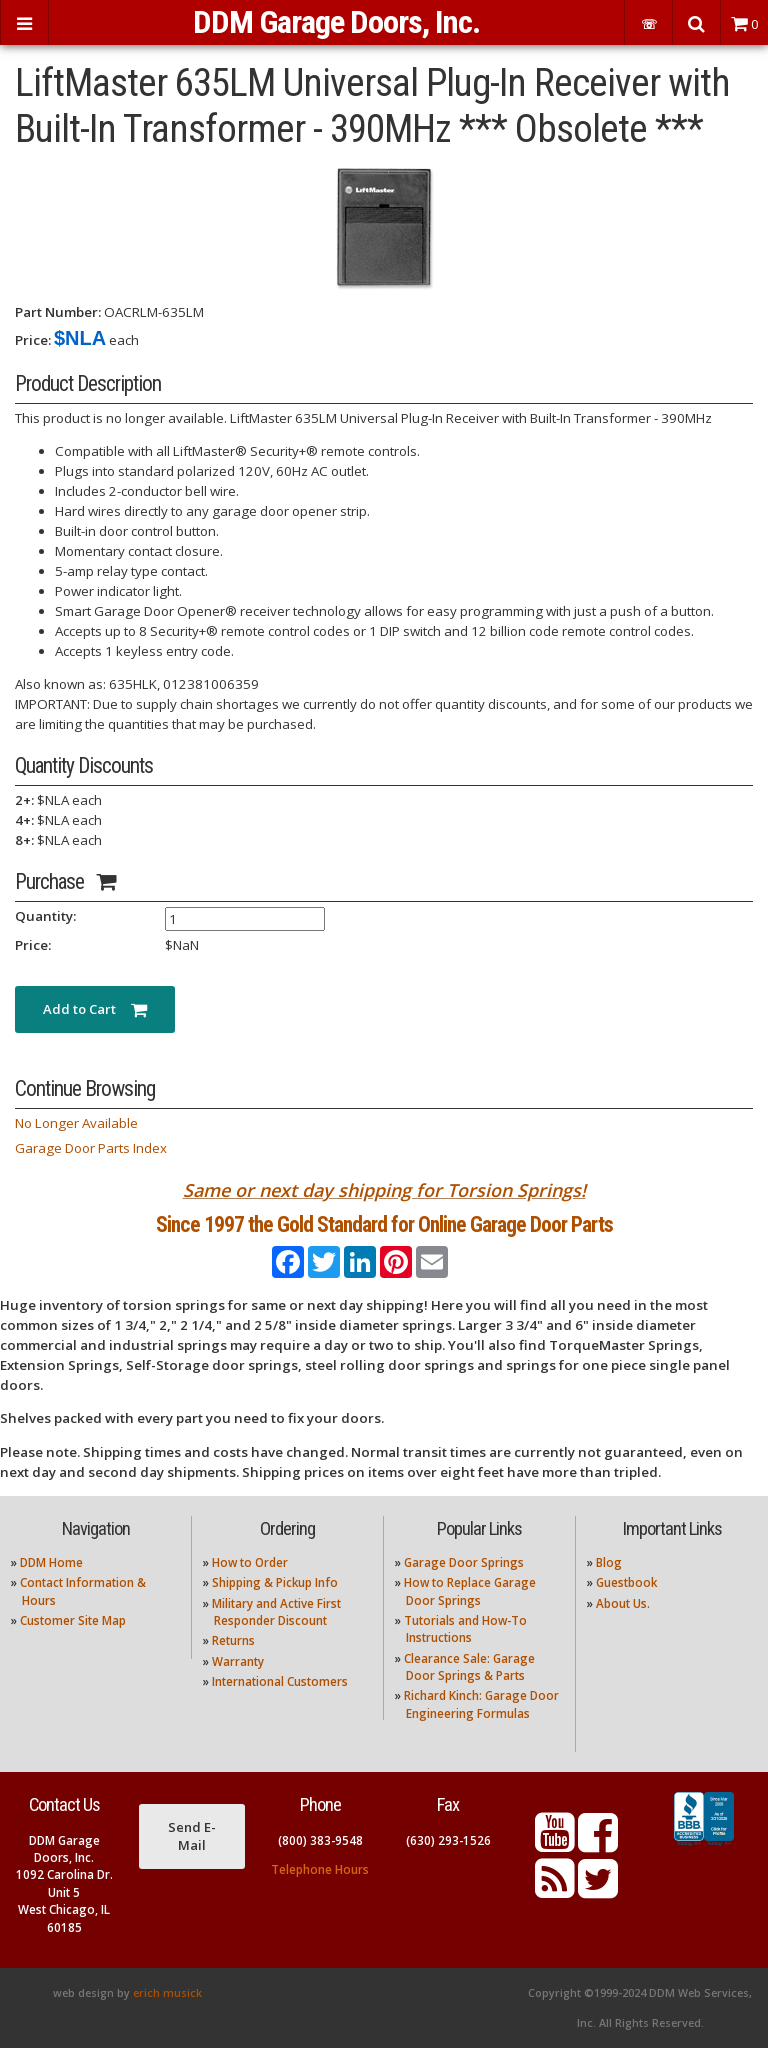  What do you see at coordinates (623, 1603) in the screenshot?
I see `About Us.` at bounding box center [623, 1603].